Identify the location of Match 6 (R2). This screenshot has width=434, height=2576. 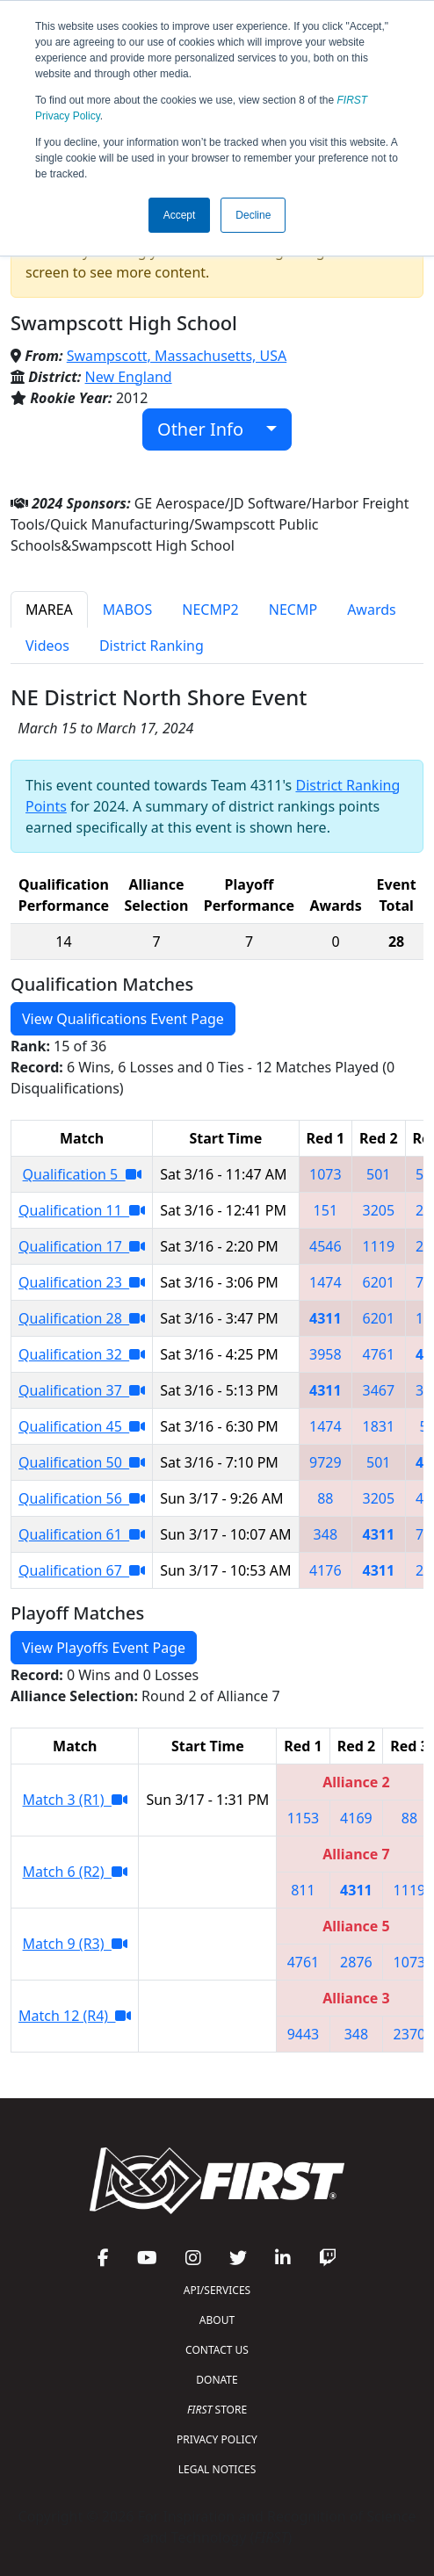
(75, 1871).